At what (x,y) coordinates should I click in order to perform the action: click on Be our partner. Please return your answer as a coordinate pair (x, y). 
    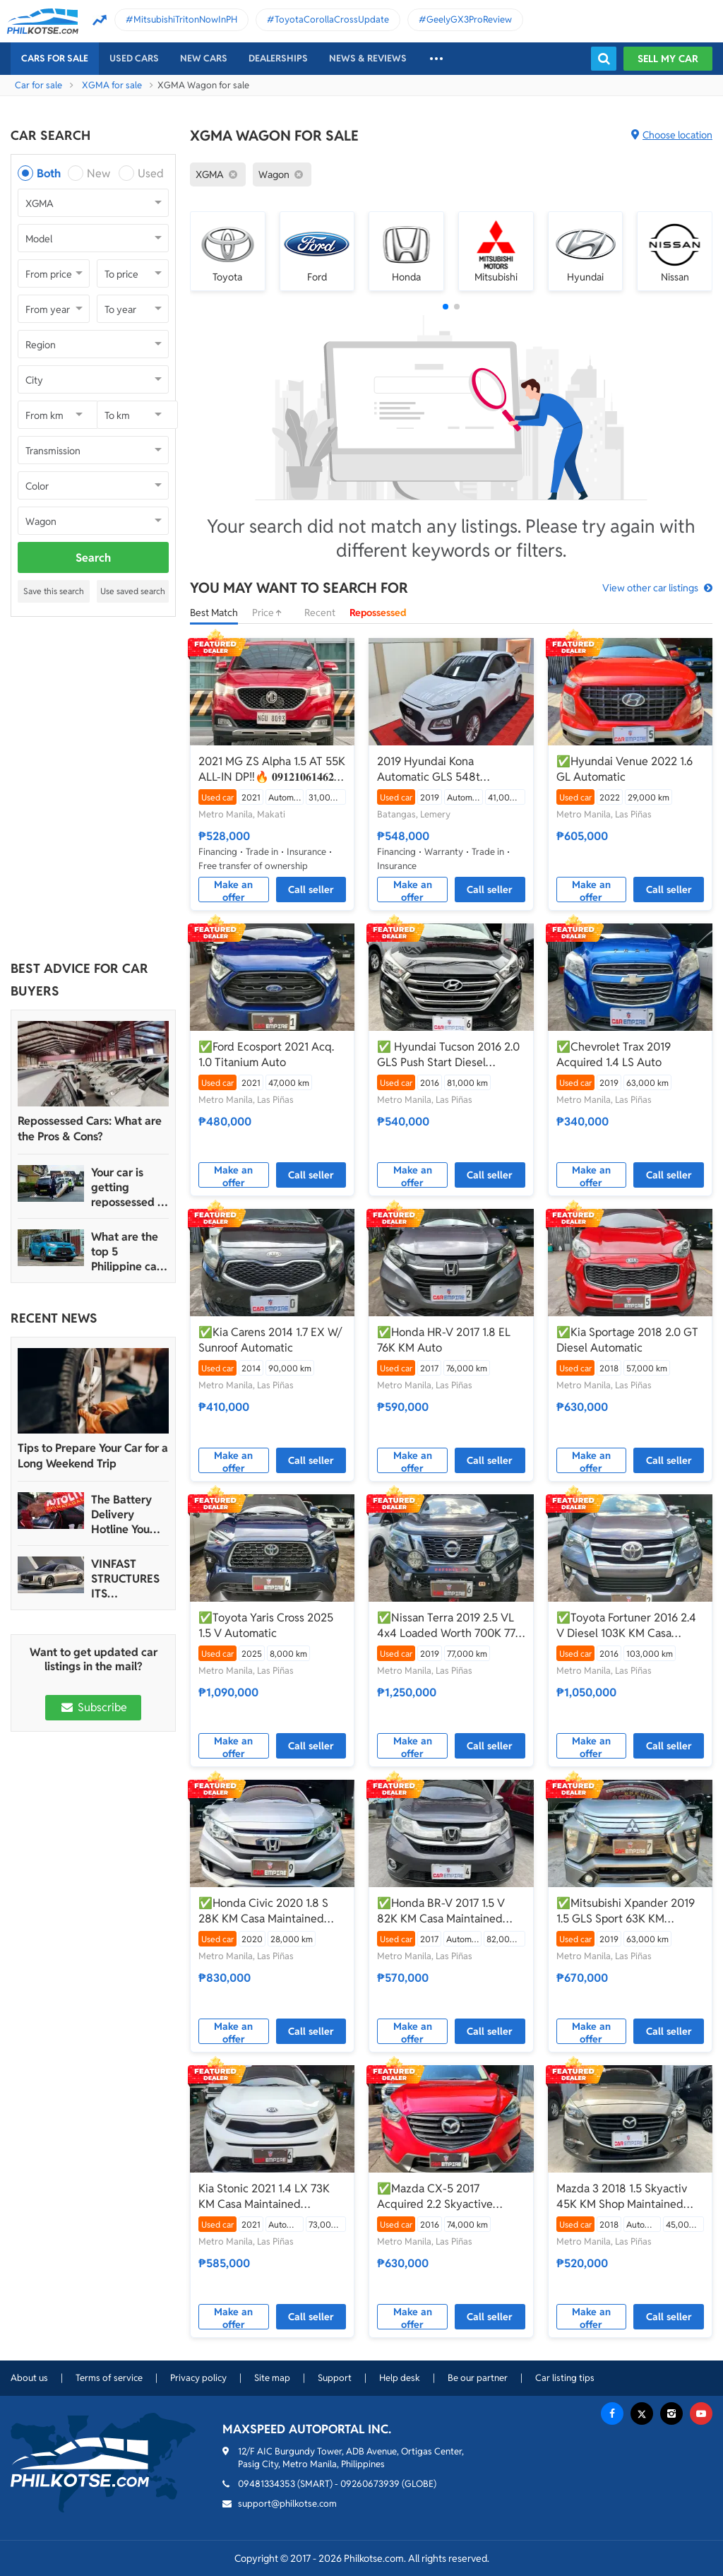
    Looking at the image, I should click on (478, 2378).